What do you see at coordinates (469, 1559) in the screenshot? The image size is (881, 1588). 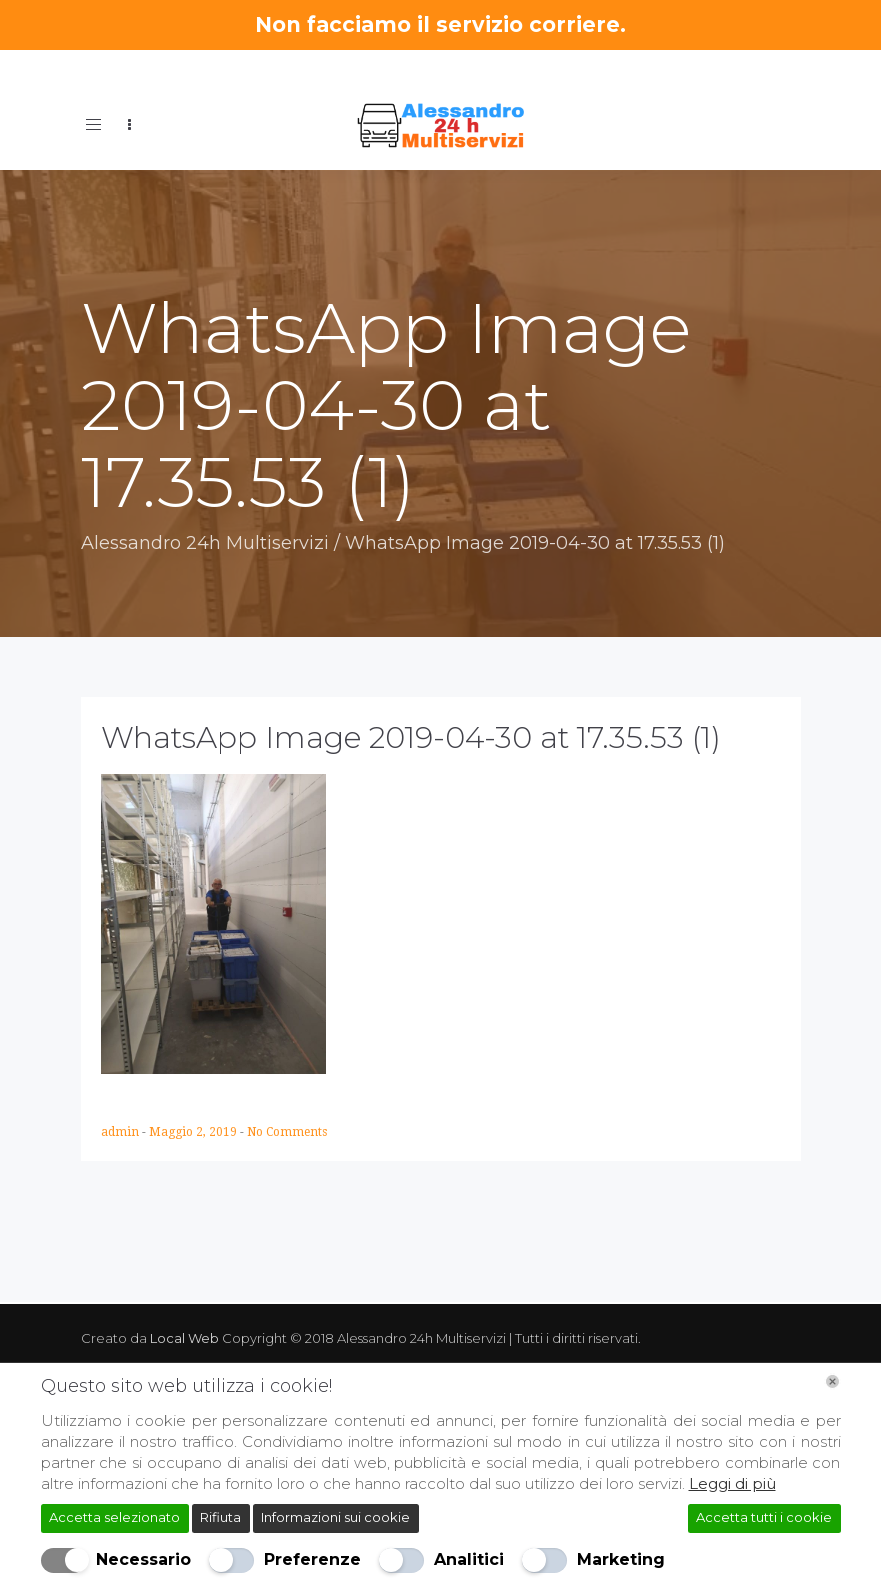 I see `Analitici` at bounding box center [469, 1559].